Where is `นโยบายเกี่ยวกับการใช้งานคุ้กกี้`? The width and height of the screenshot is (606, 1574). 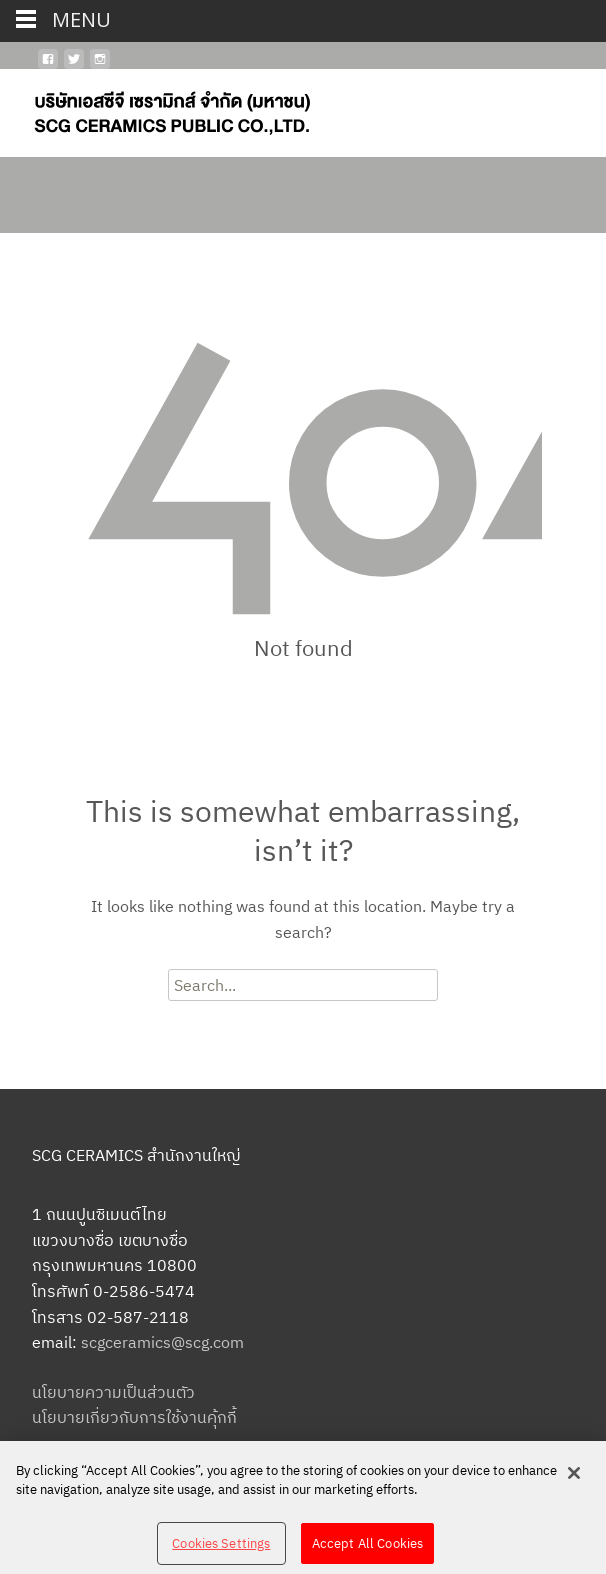
นโยบายเกี่ยวกับการใช้งานคุ้กกี้ is located at coordinates (134, 1417).